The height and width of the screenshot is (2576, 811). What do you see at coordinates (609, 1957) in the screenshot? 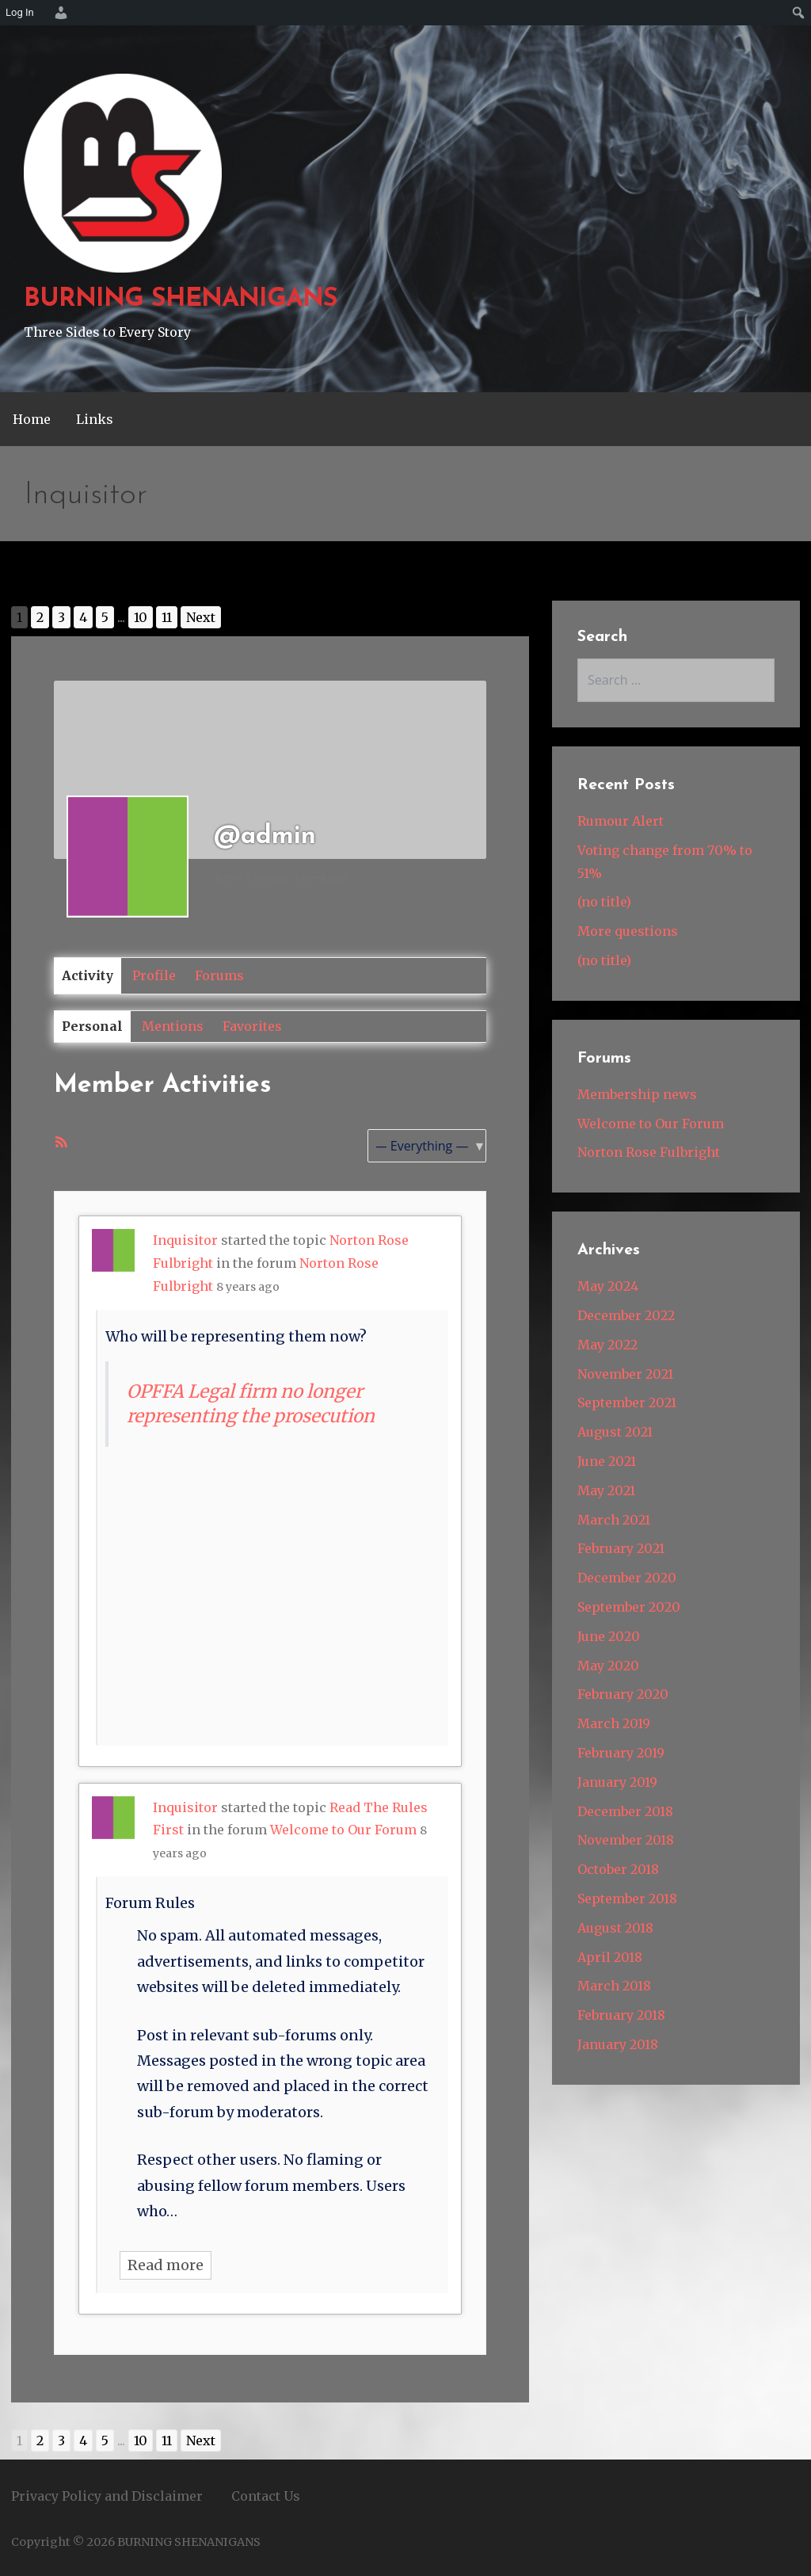
I see `April 2018` at bounding box center [609, 1957].